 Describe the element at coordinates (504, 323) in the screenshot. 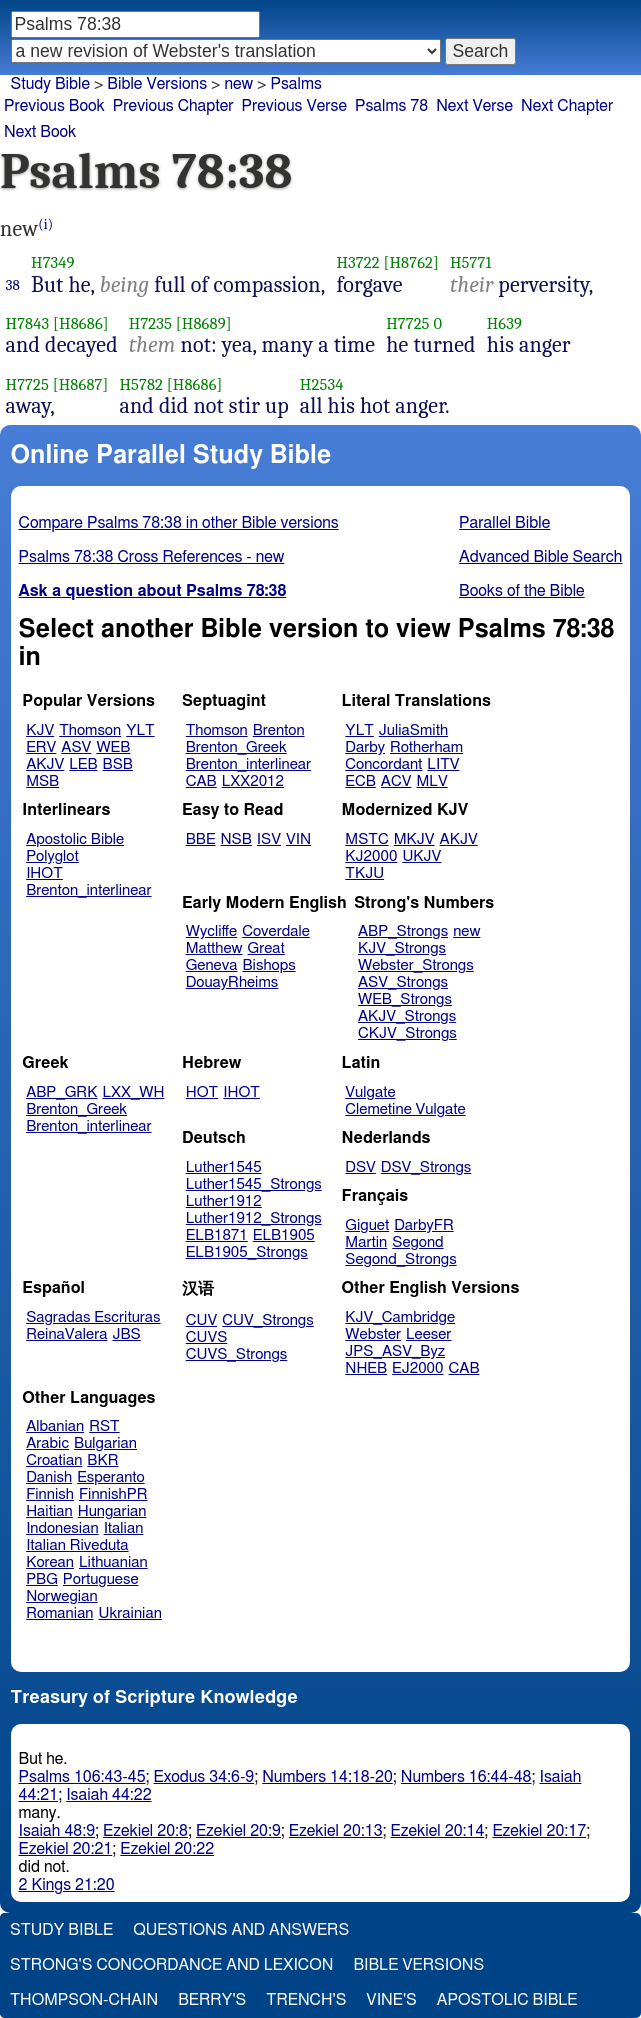

I see `H639` at that location.